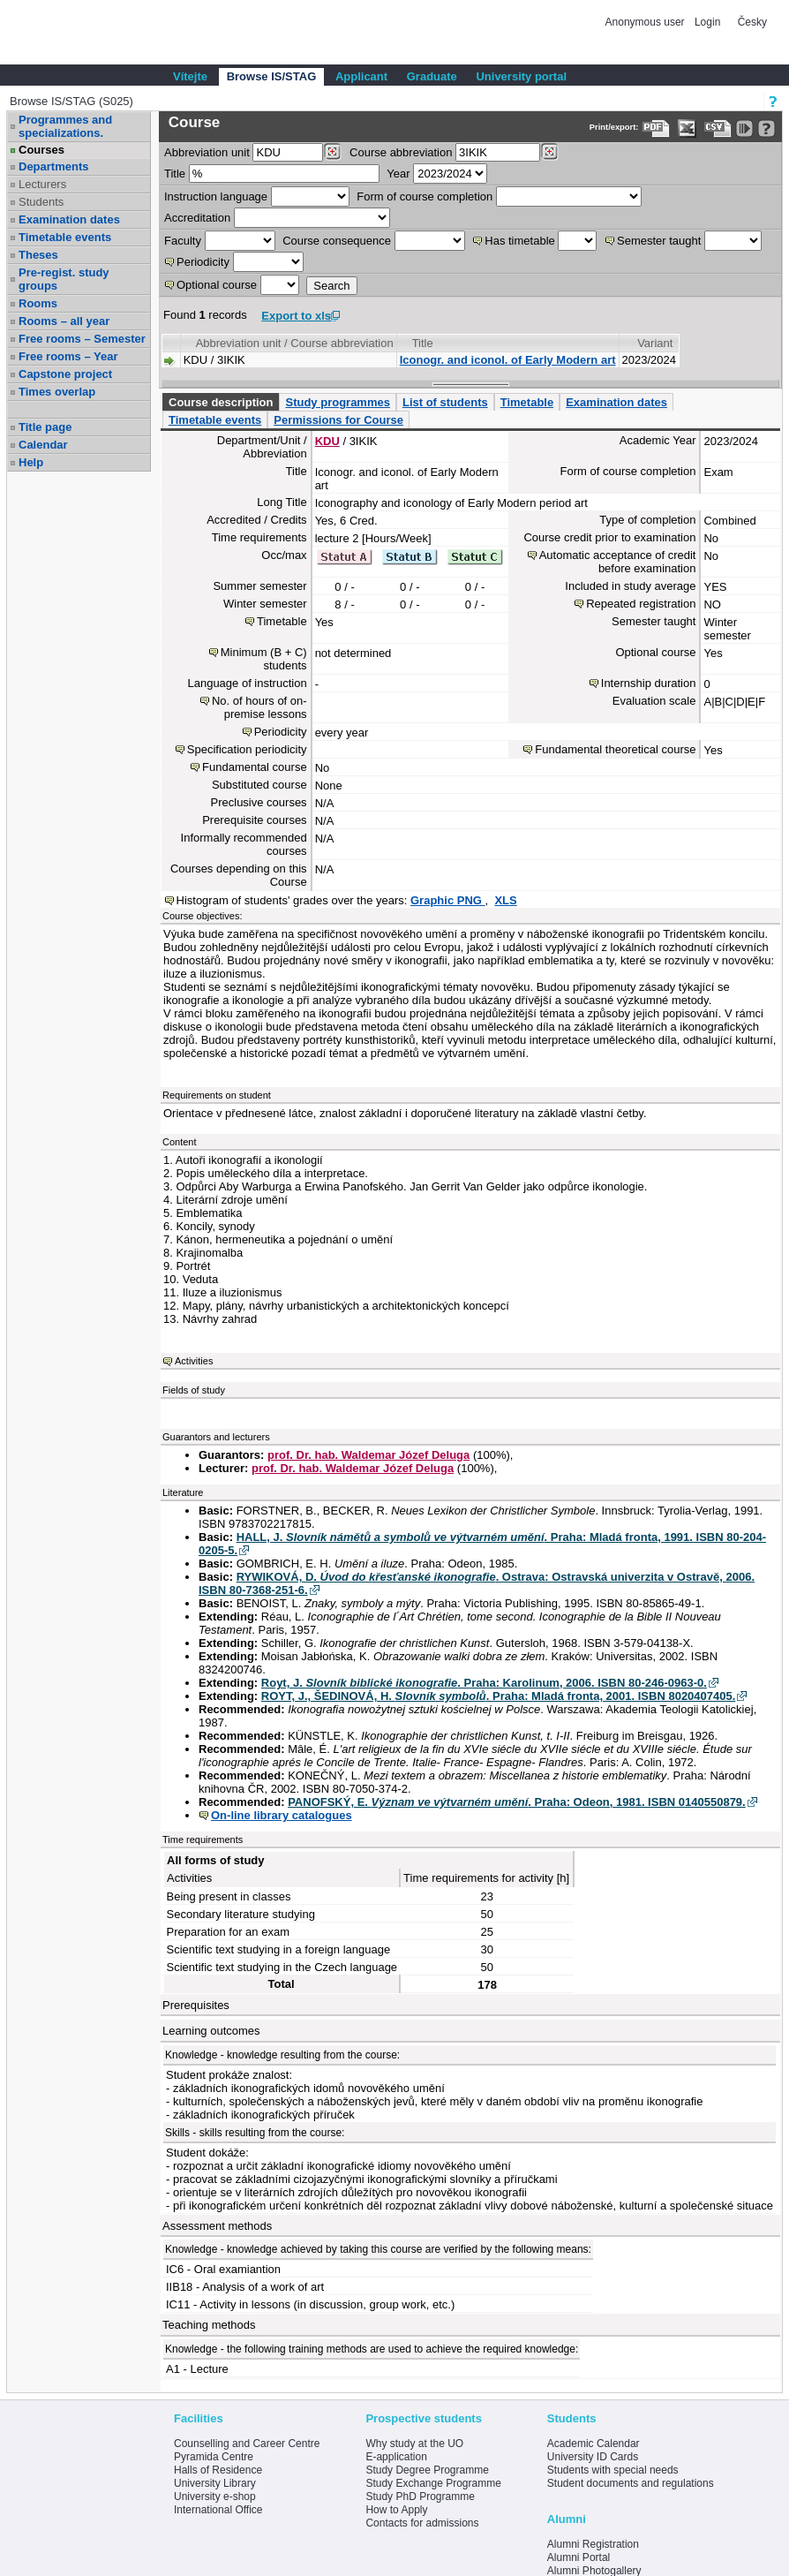  What do you see at coordinates (174, 173) in the screenshot?
I see `Title` at bounding box center [174, 173].